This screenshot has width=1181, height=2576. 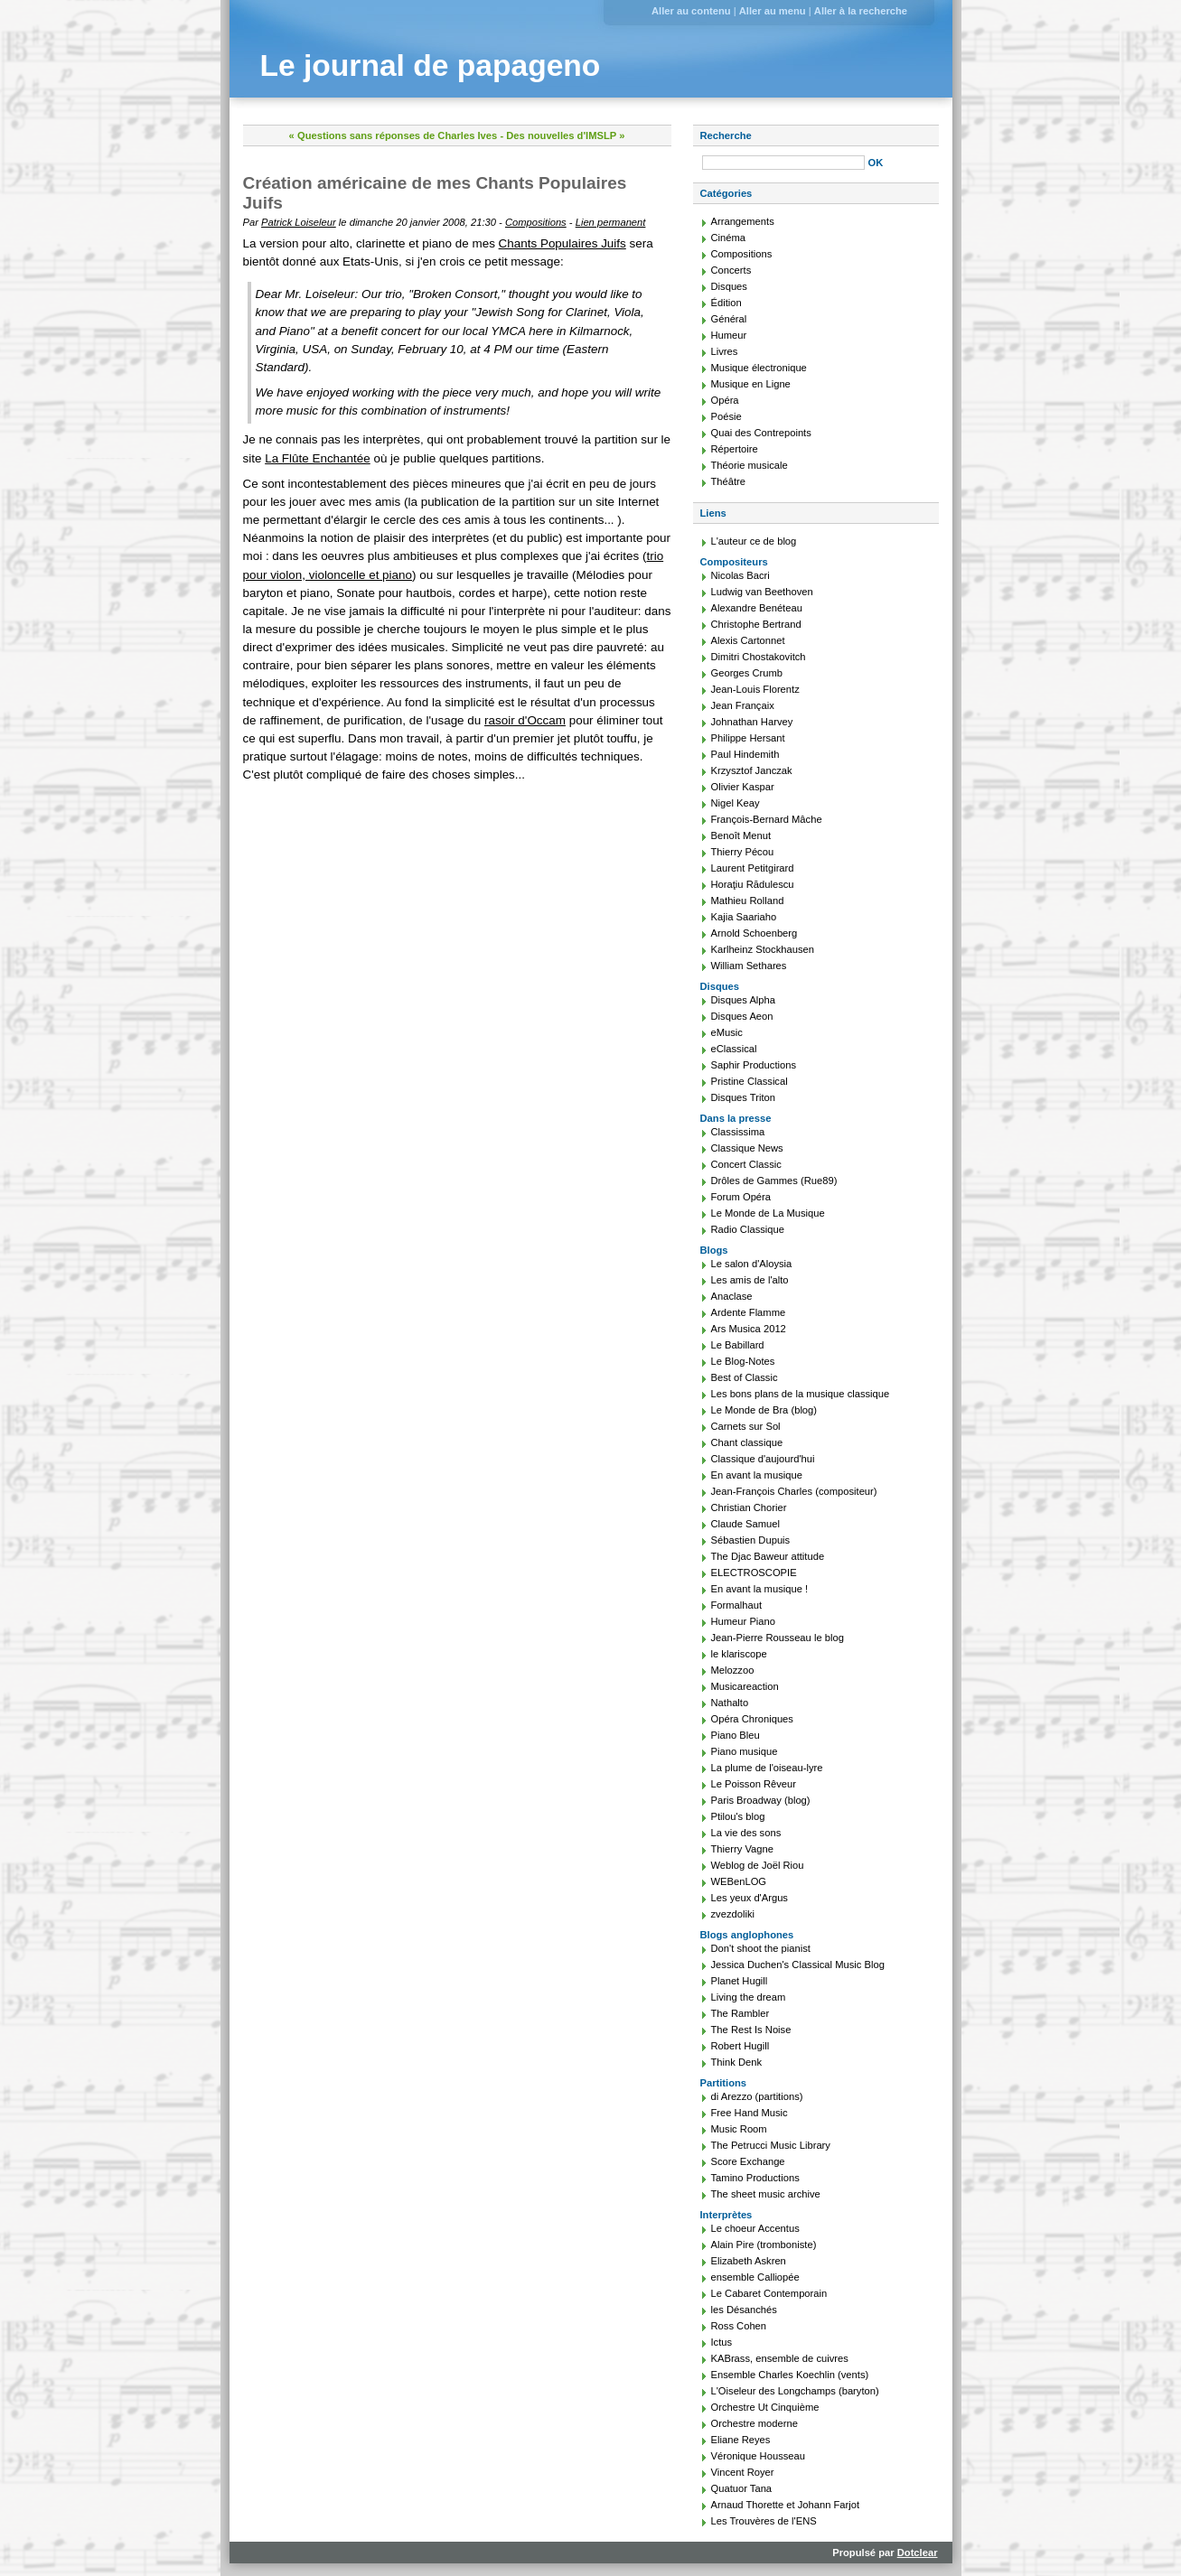 I want to click on Thierry Pécou, so click(x=742, y=851).